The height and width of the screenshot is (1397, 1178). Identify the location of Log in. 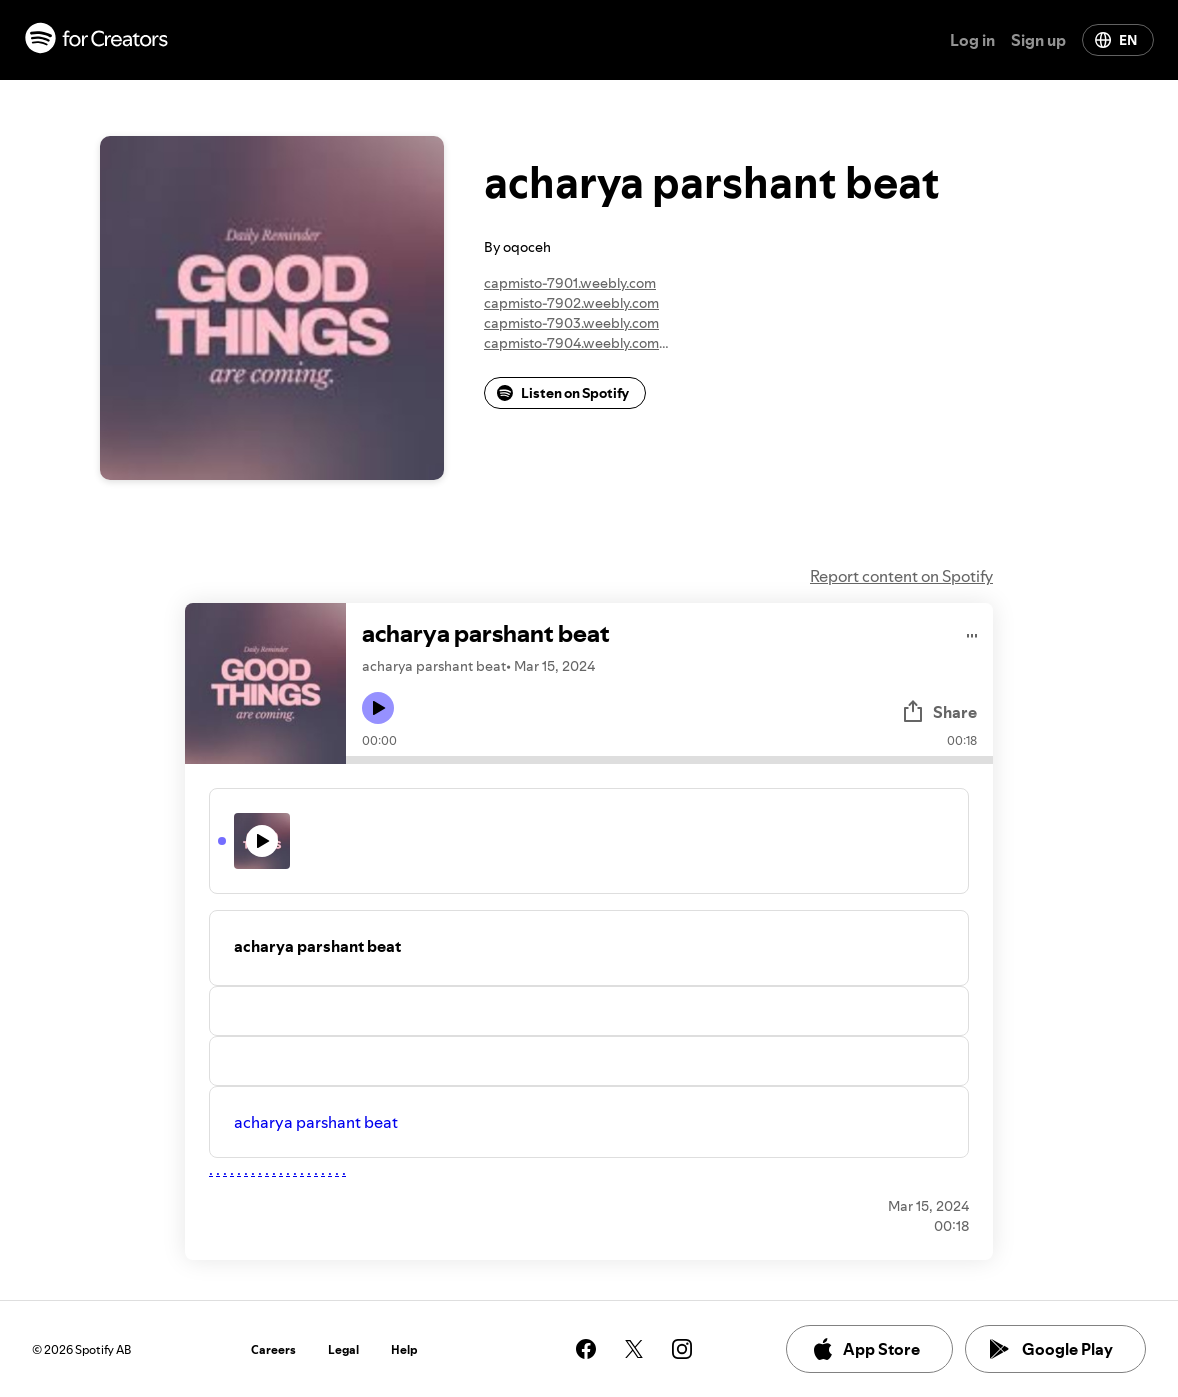
(972, 40).